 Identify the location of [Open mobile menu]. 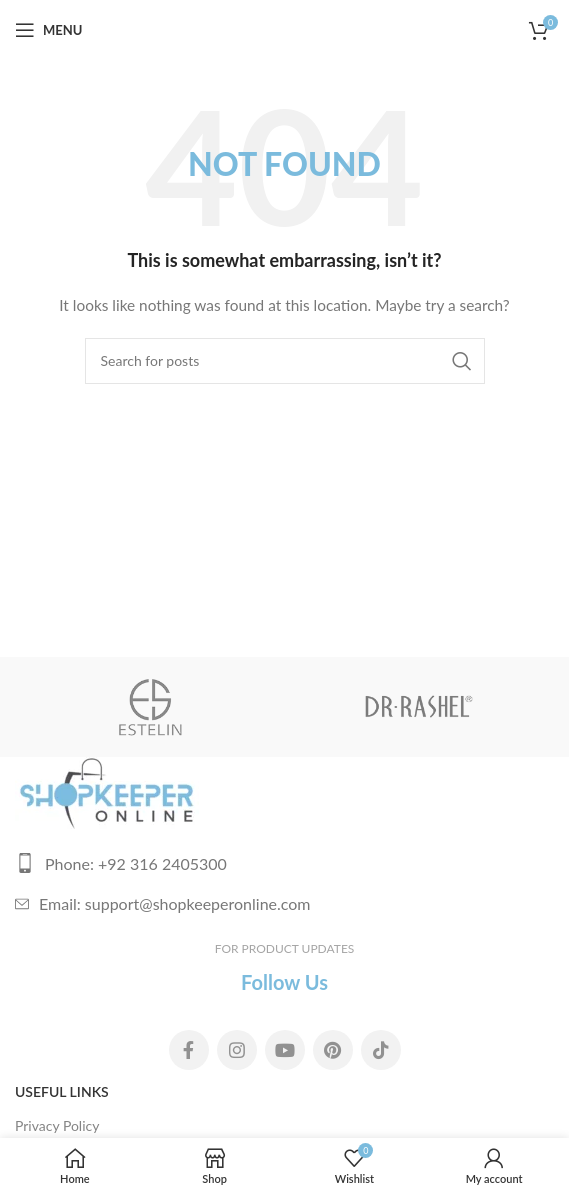
(48, 30).